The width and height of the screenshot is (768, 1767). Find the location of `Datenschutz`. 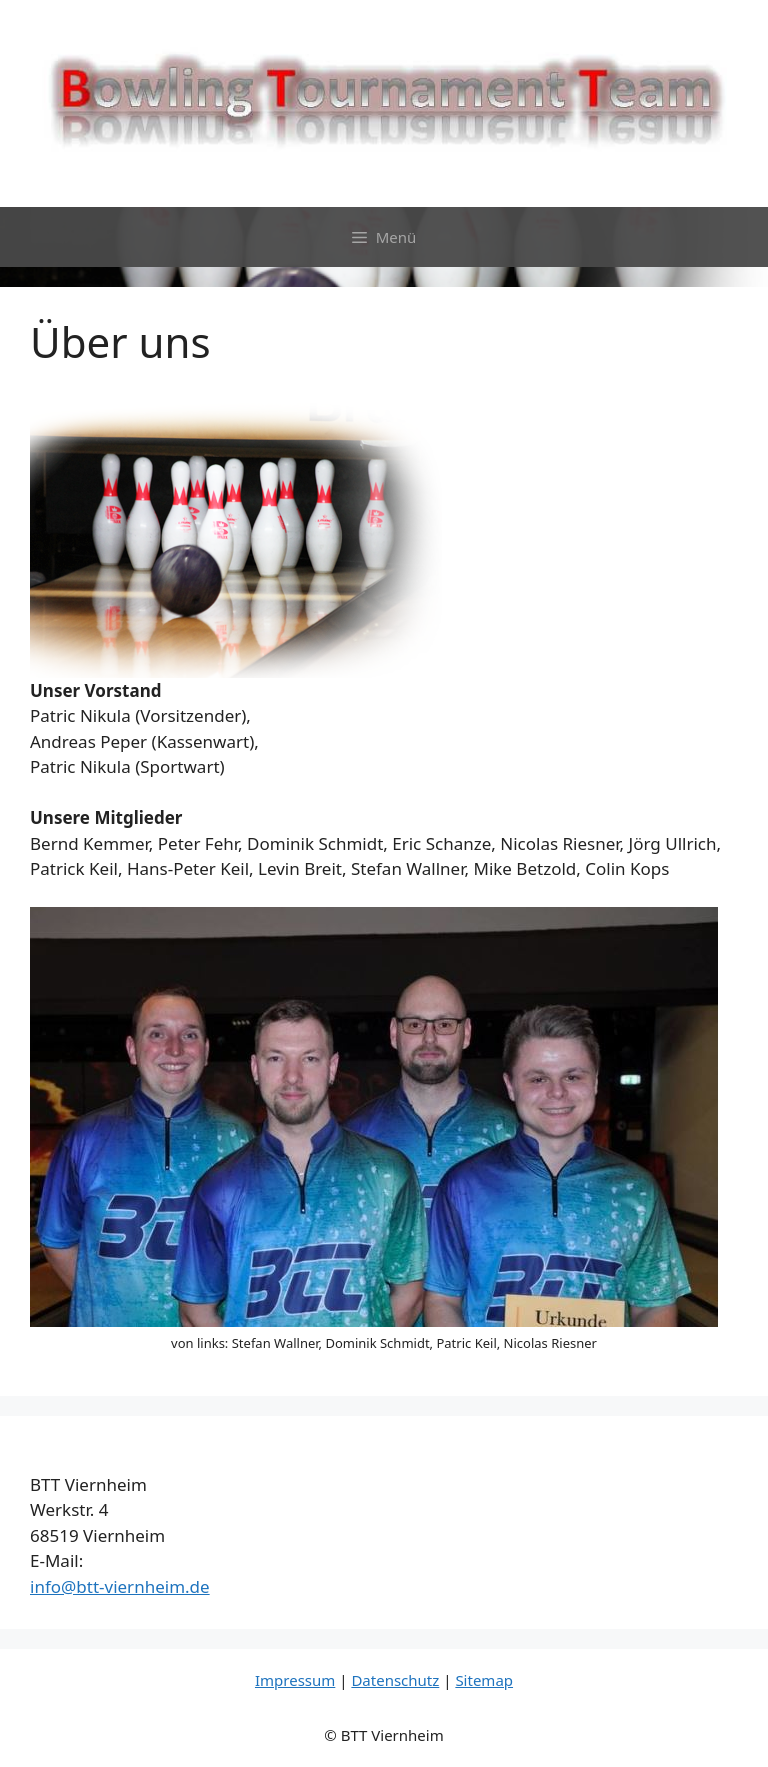

Datenschutz is located at coordinates (395, 1680).